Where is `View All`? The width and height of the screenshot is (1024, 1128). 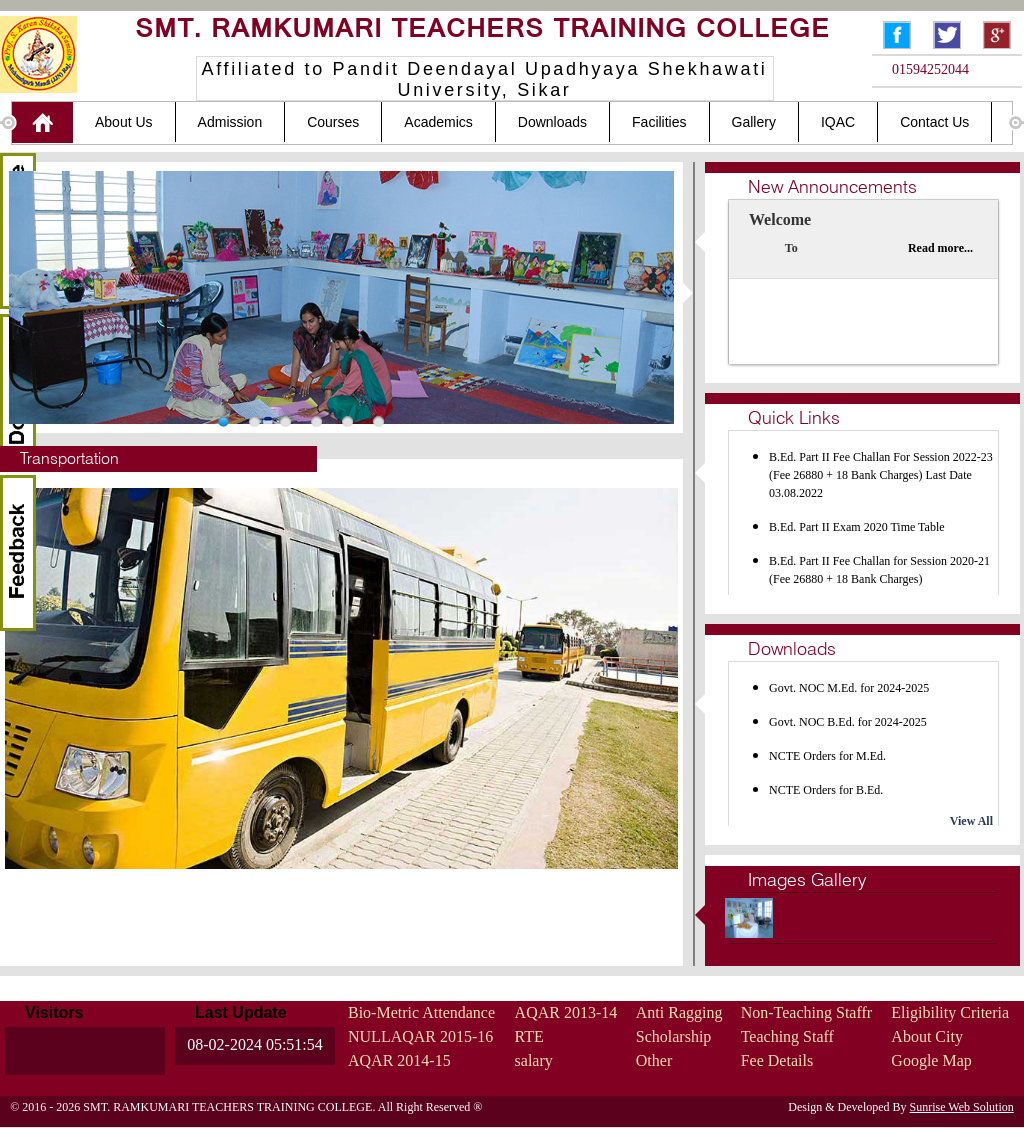
View All is located at coordinates (971, 821).